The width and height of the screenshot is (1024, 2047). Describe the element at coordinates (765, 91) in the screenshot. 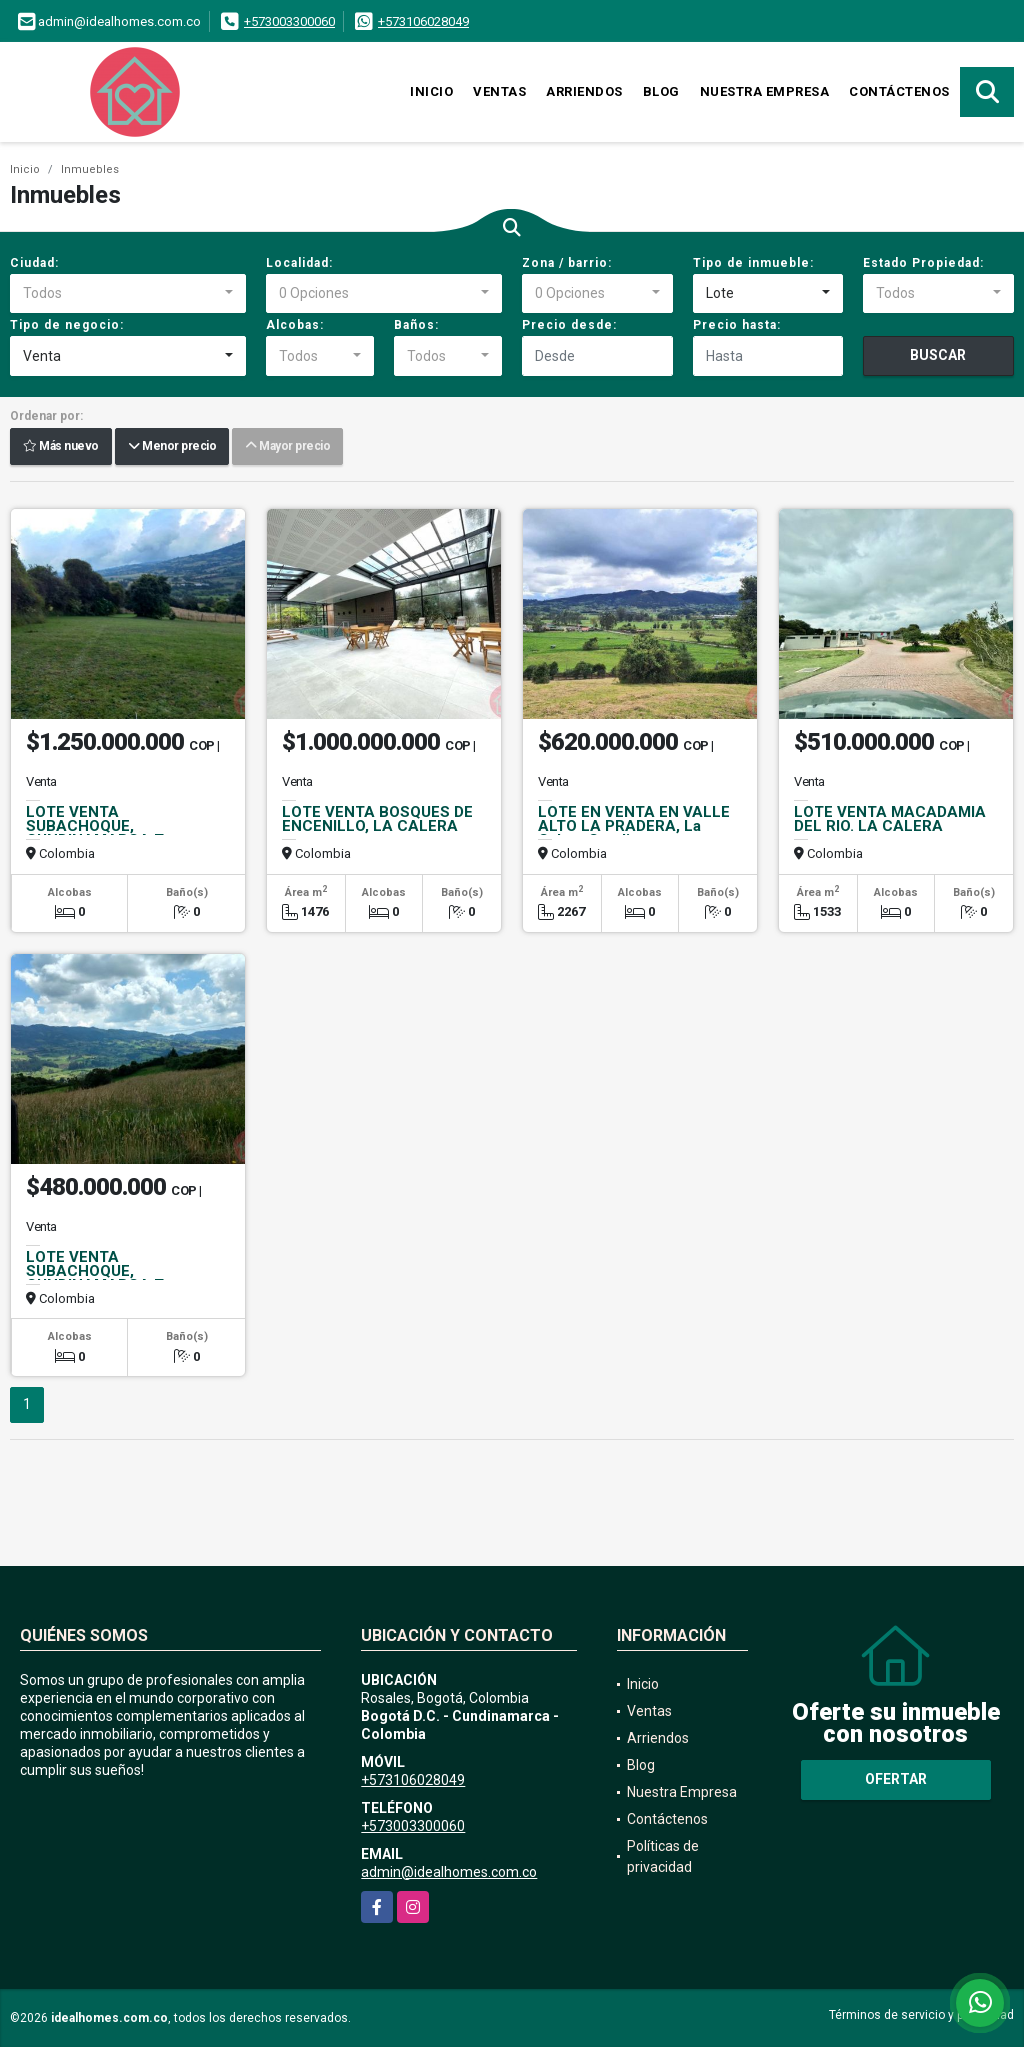

I see `Nuestra Empresa` at that location.